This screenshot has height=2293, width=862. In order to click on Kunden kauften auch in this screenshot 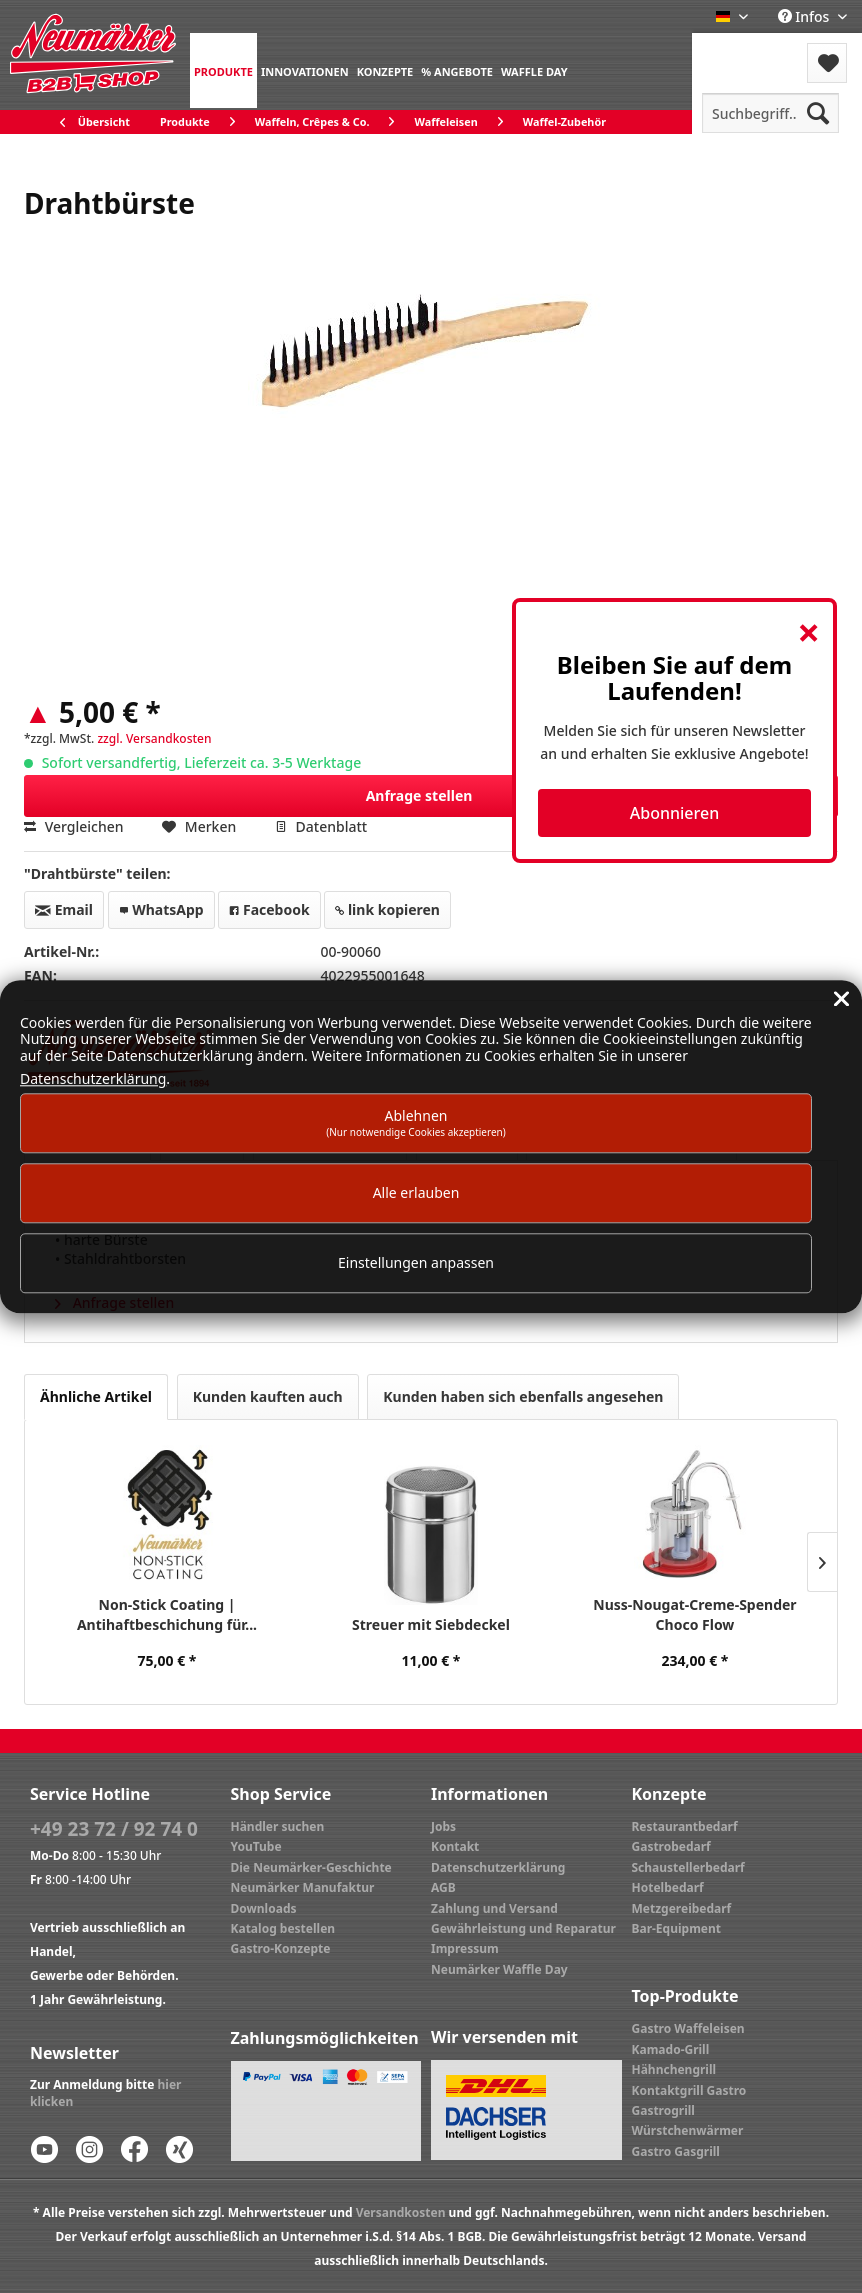, I will do `click(268, 1396)`.